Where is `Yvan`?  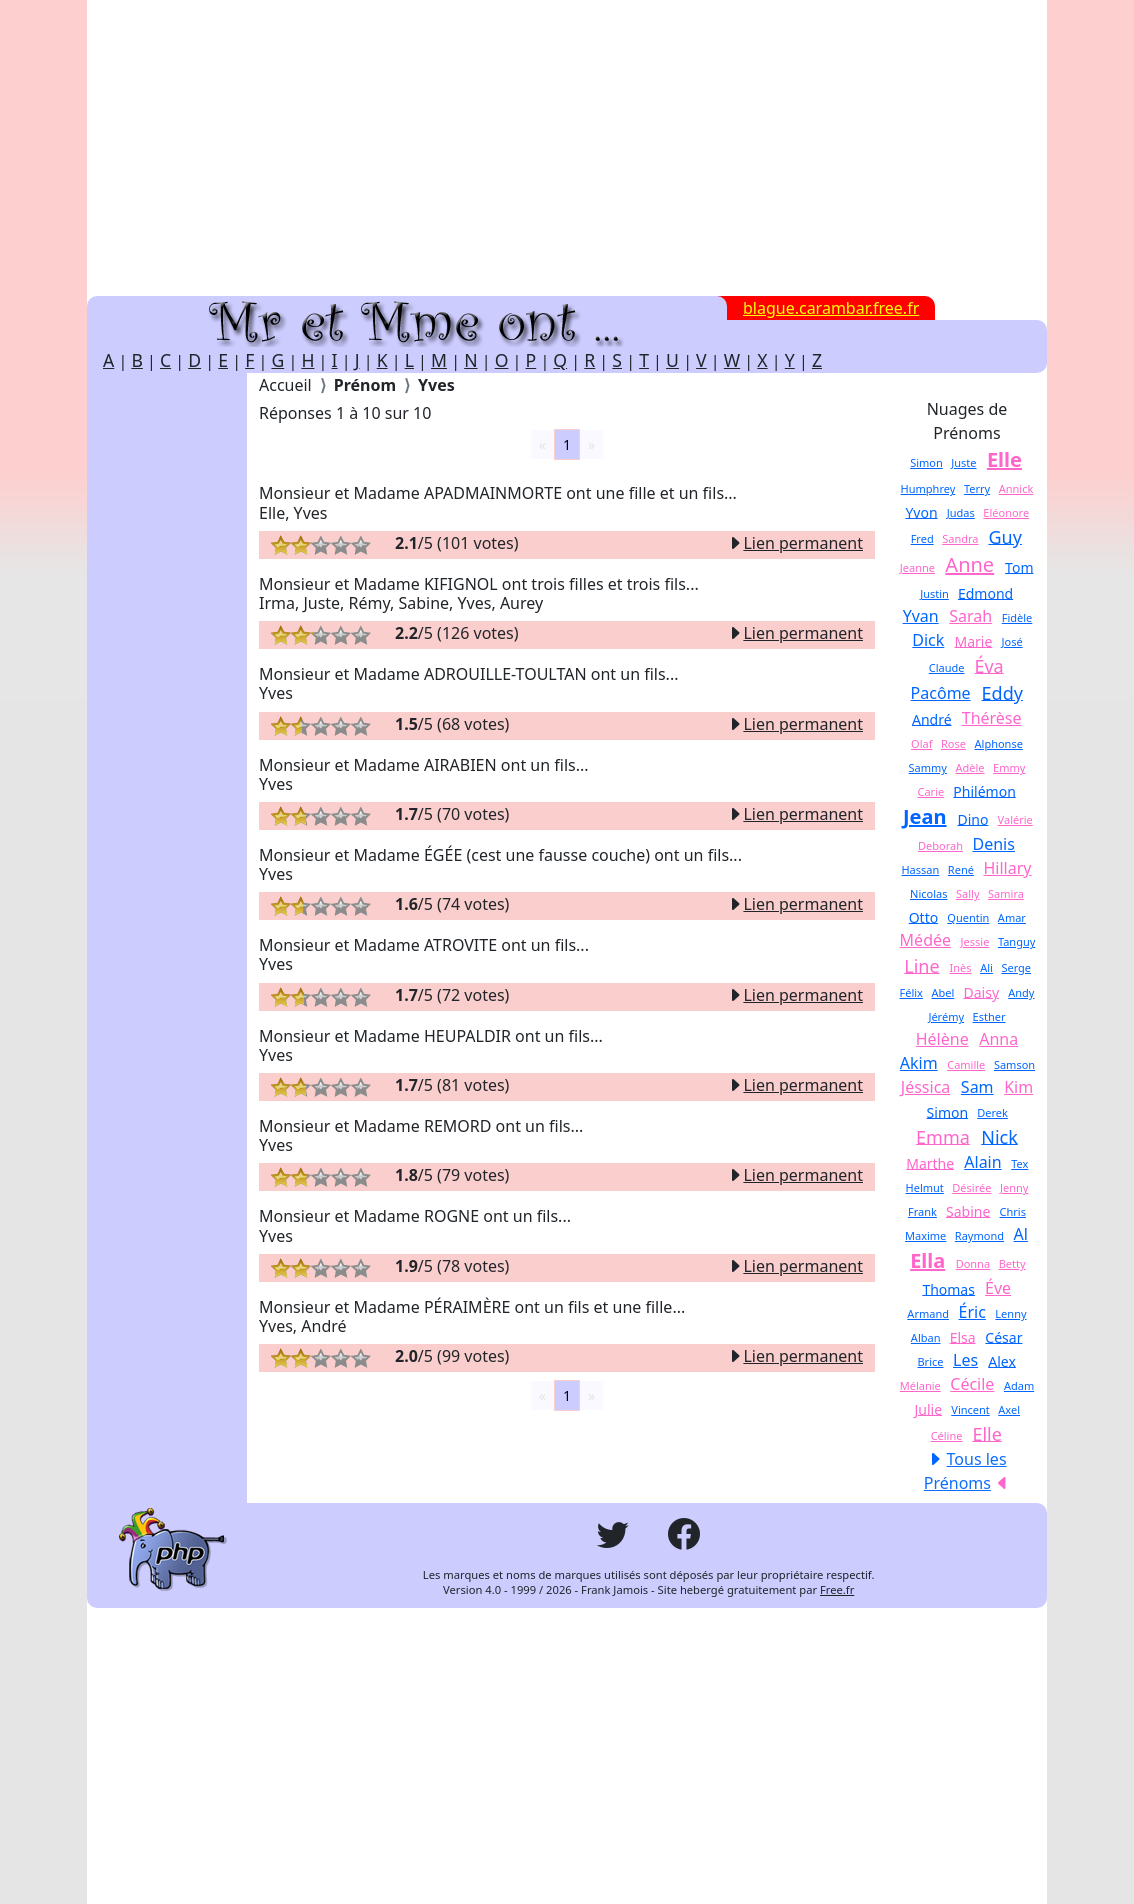
Yvan is located at coordinates (921, 616).